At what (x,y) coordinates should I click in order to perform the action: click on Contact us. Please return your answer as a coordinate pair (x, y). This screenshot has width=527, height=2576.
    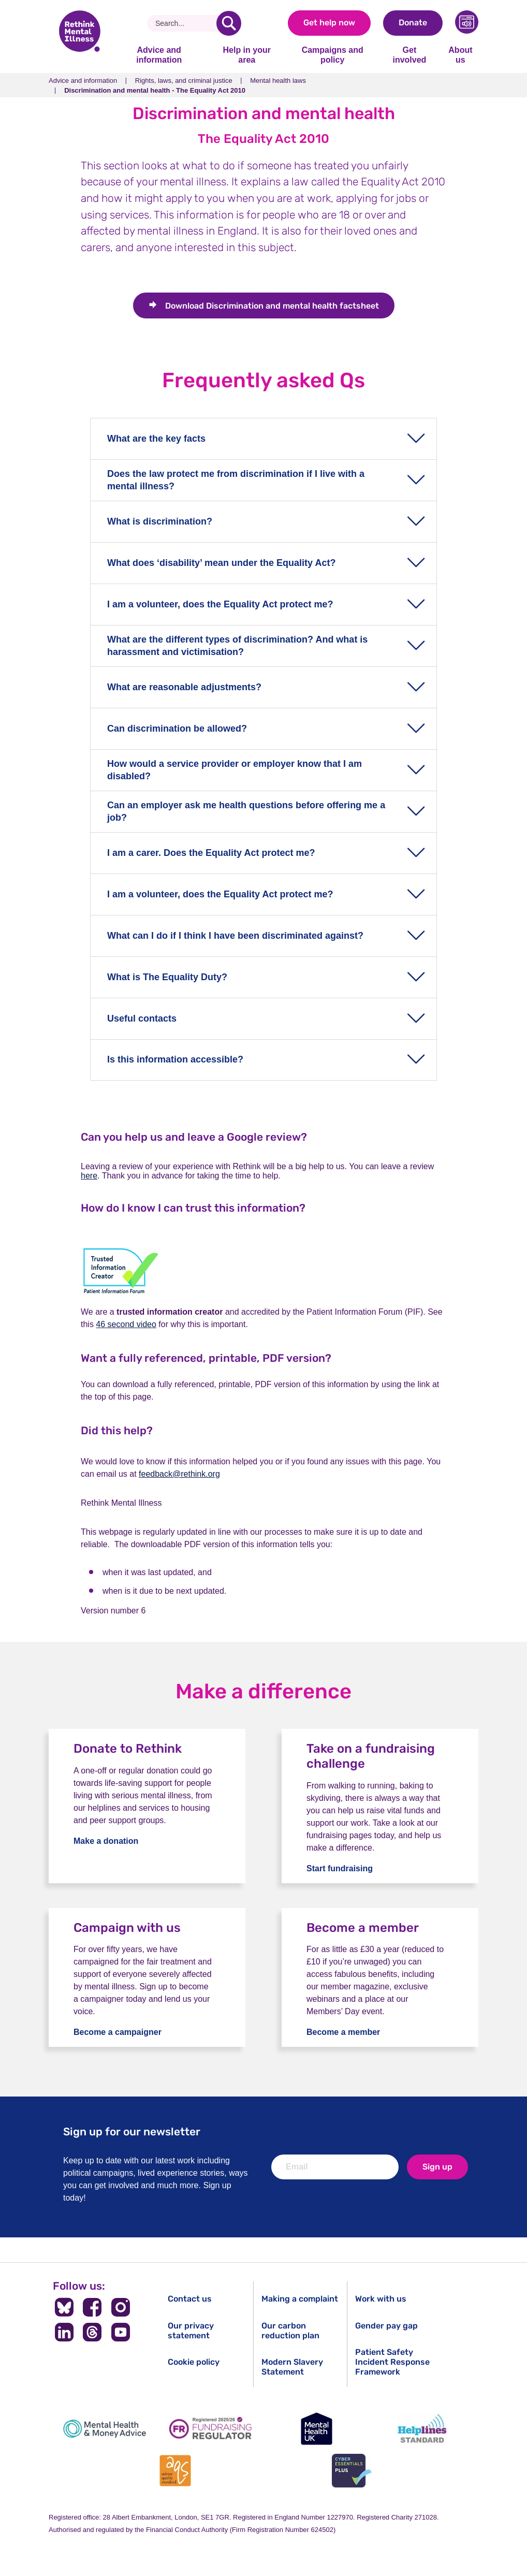
    Looking at the image, I should click on (190, 2299).